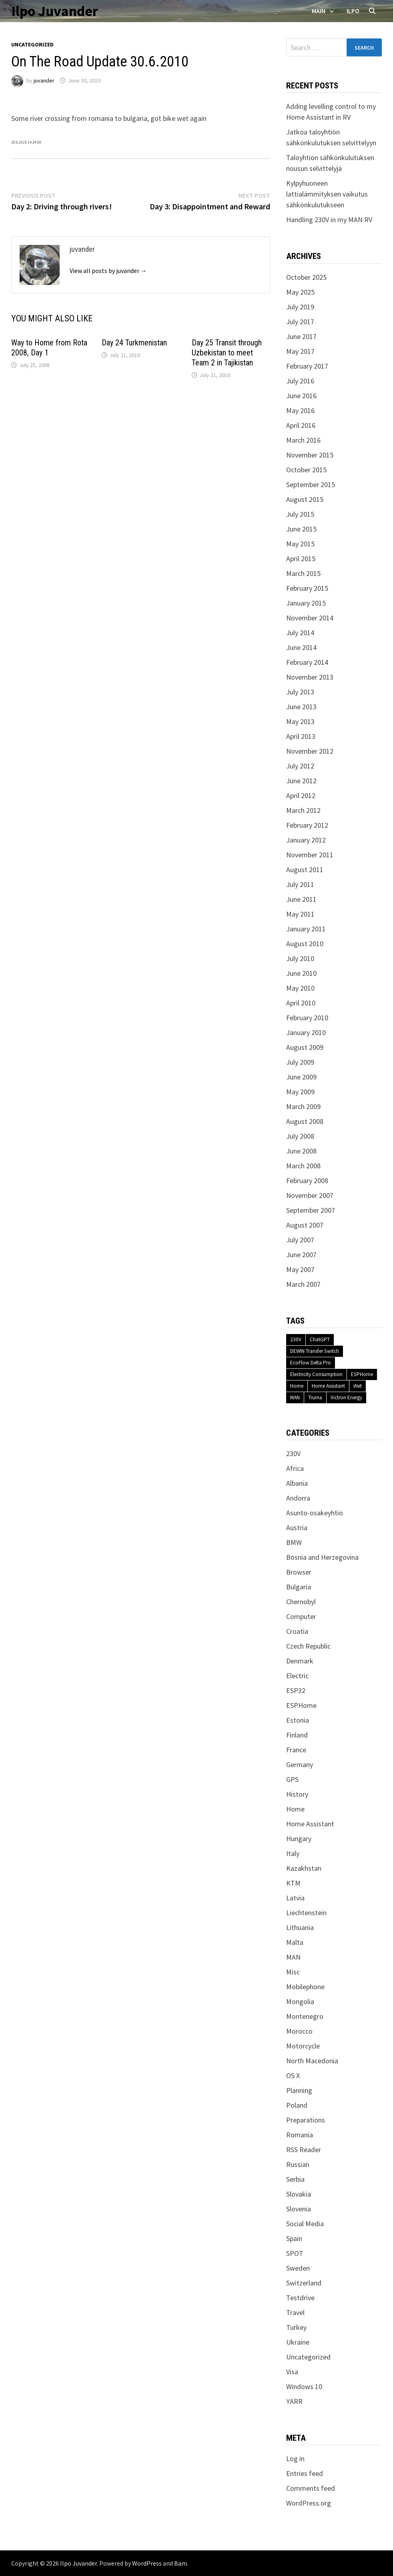 This screenshot has width=393, height=2576. I want to click on March 2015, so click(303, 573).